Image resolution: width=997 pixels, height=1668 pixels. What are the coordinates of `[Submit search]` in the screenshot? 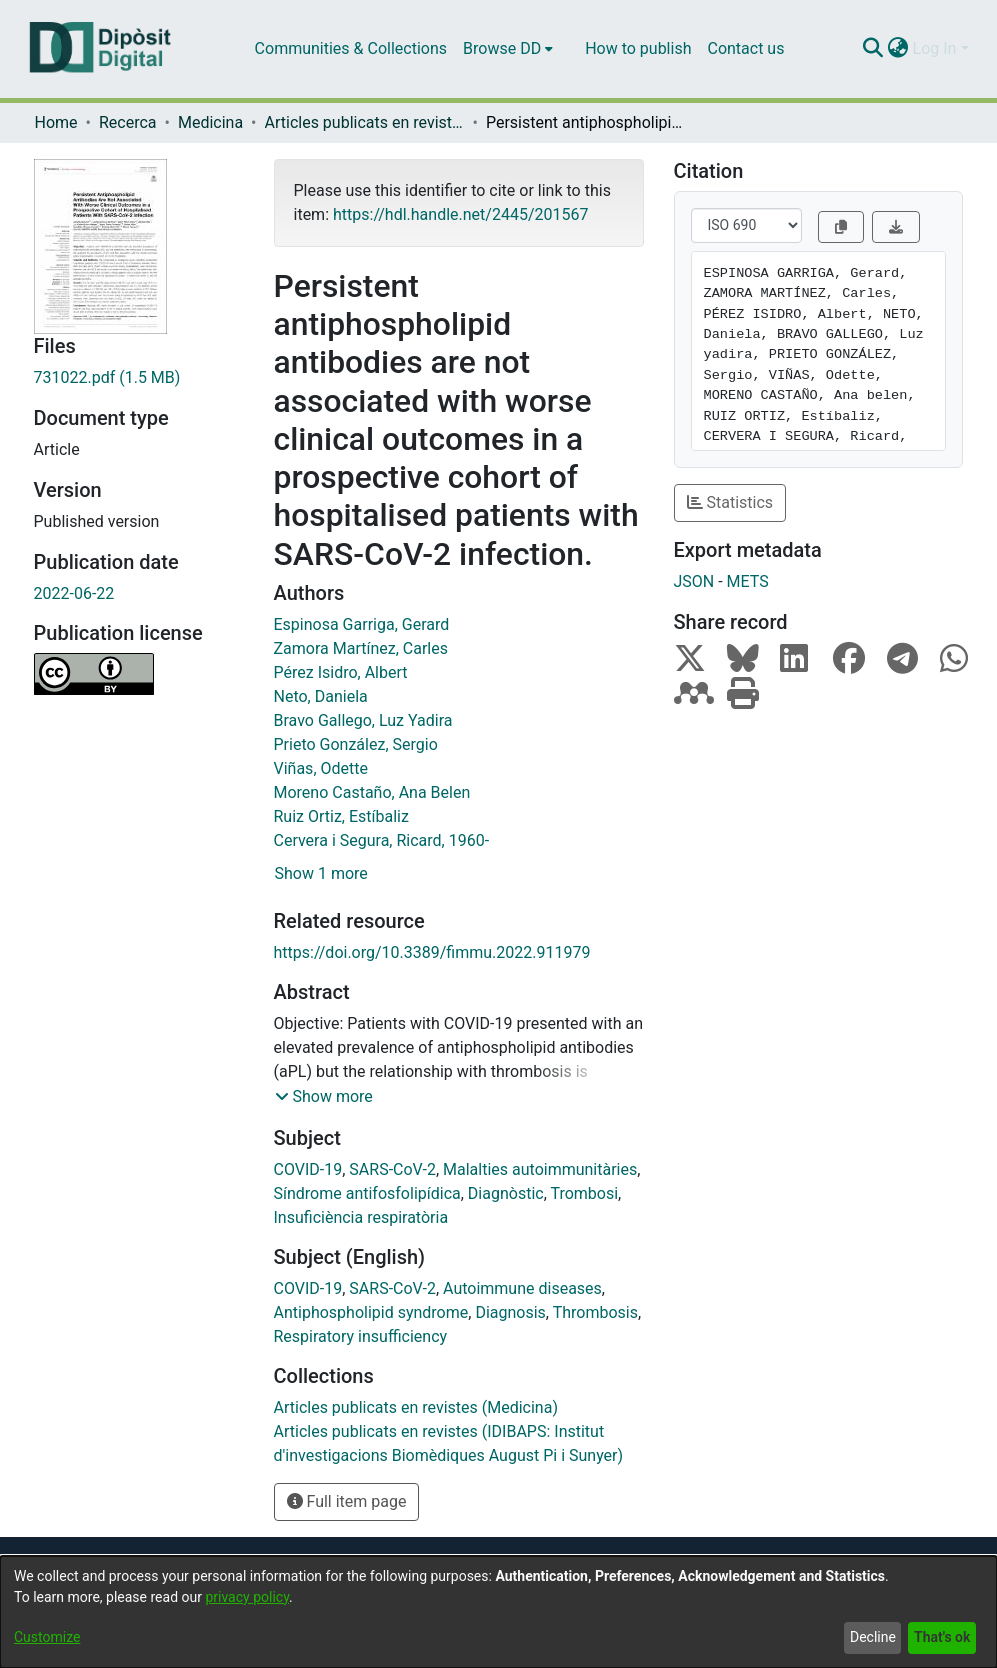 It's located at (873, 49).